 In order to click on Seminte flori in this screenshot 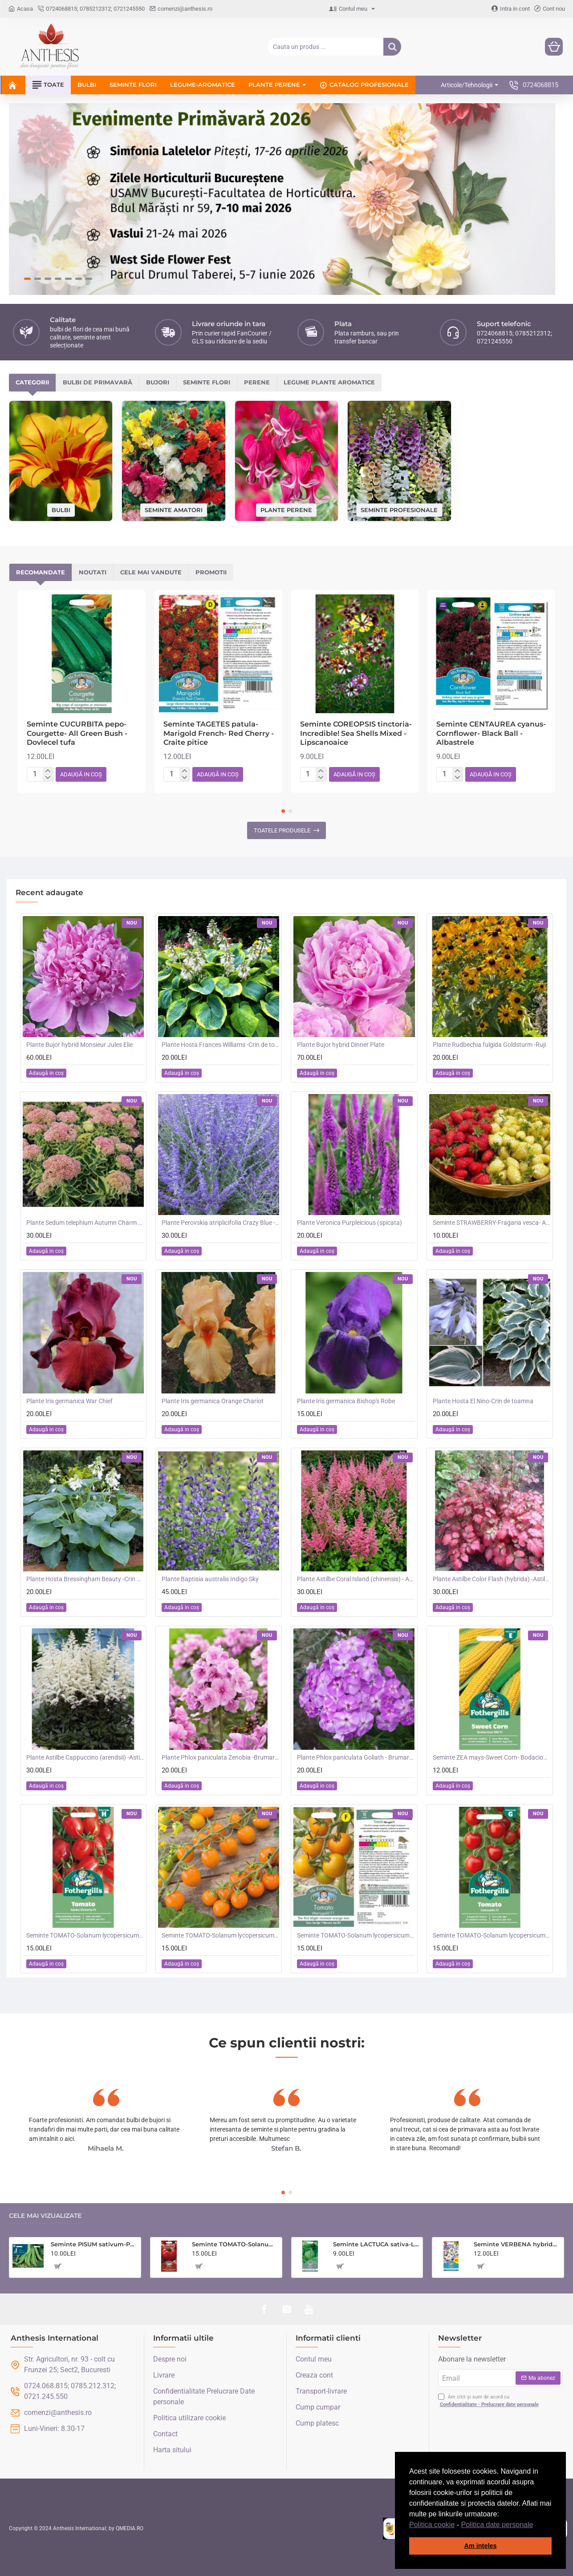, I will do `click(206, 382)`.